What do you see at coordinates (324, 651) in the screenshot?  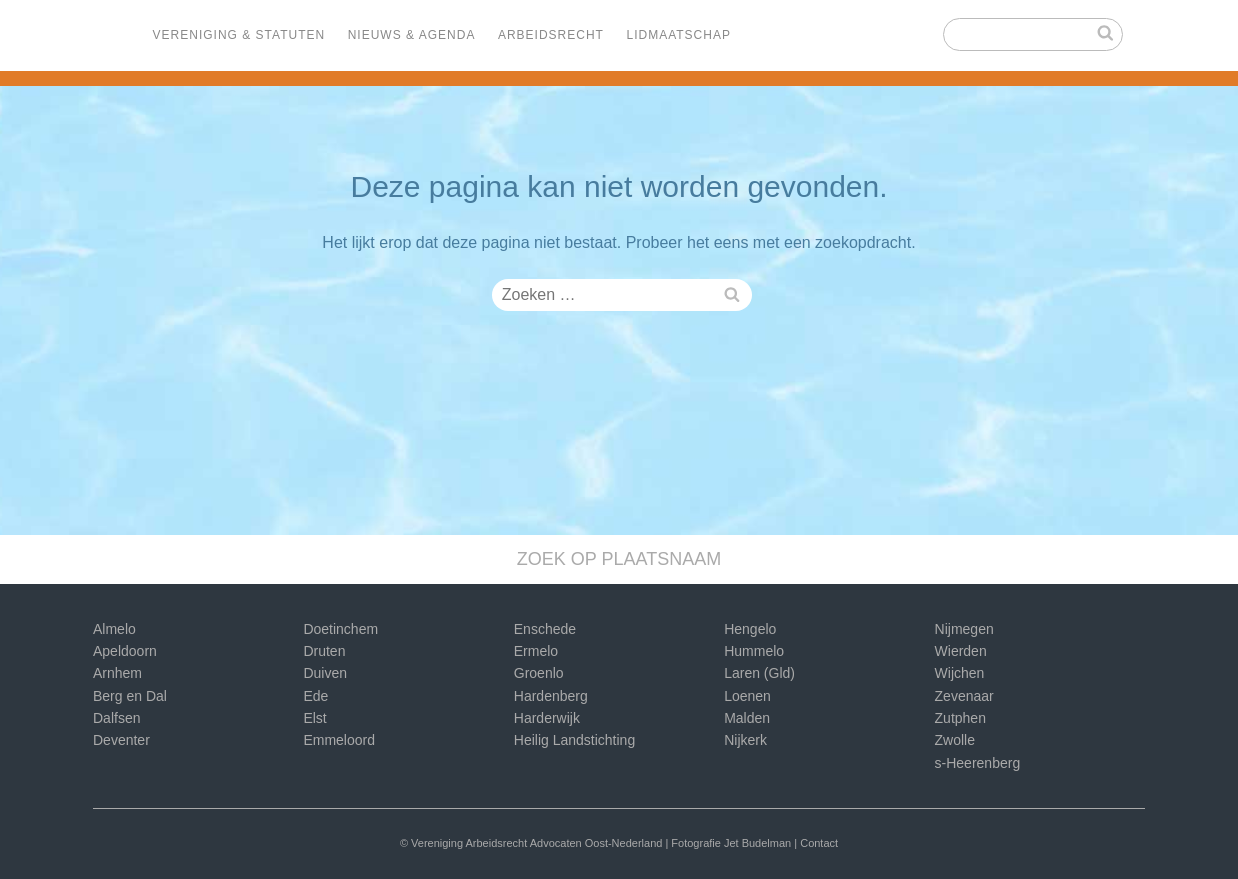 I see `Druten` at bounding box center [324, 651].